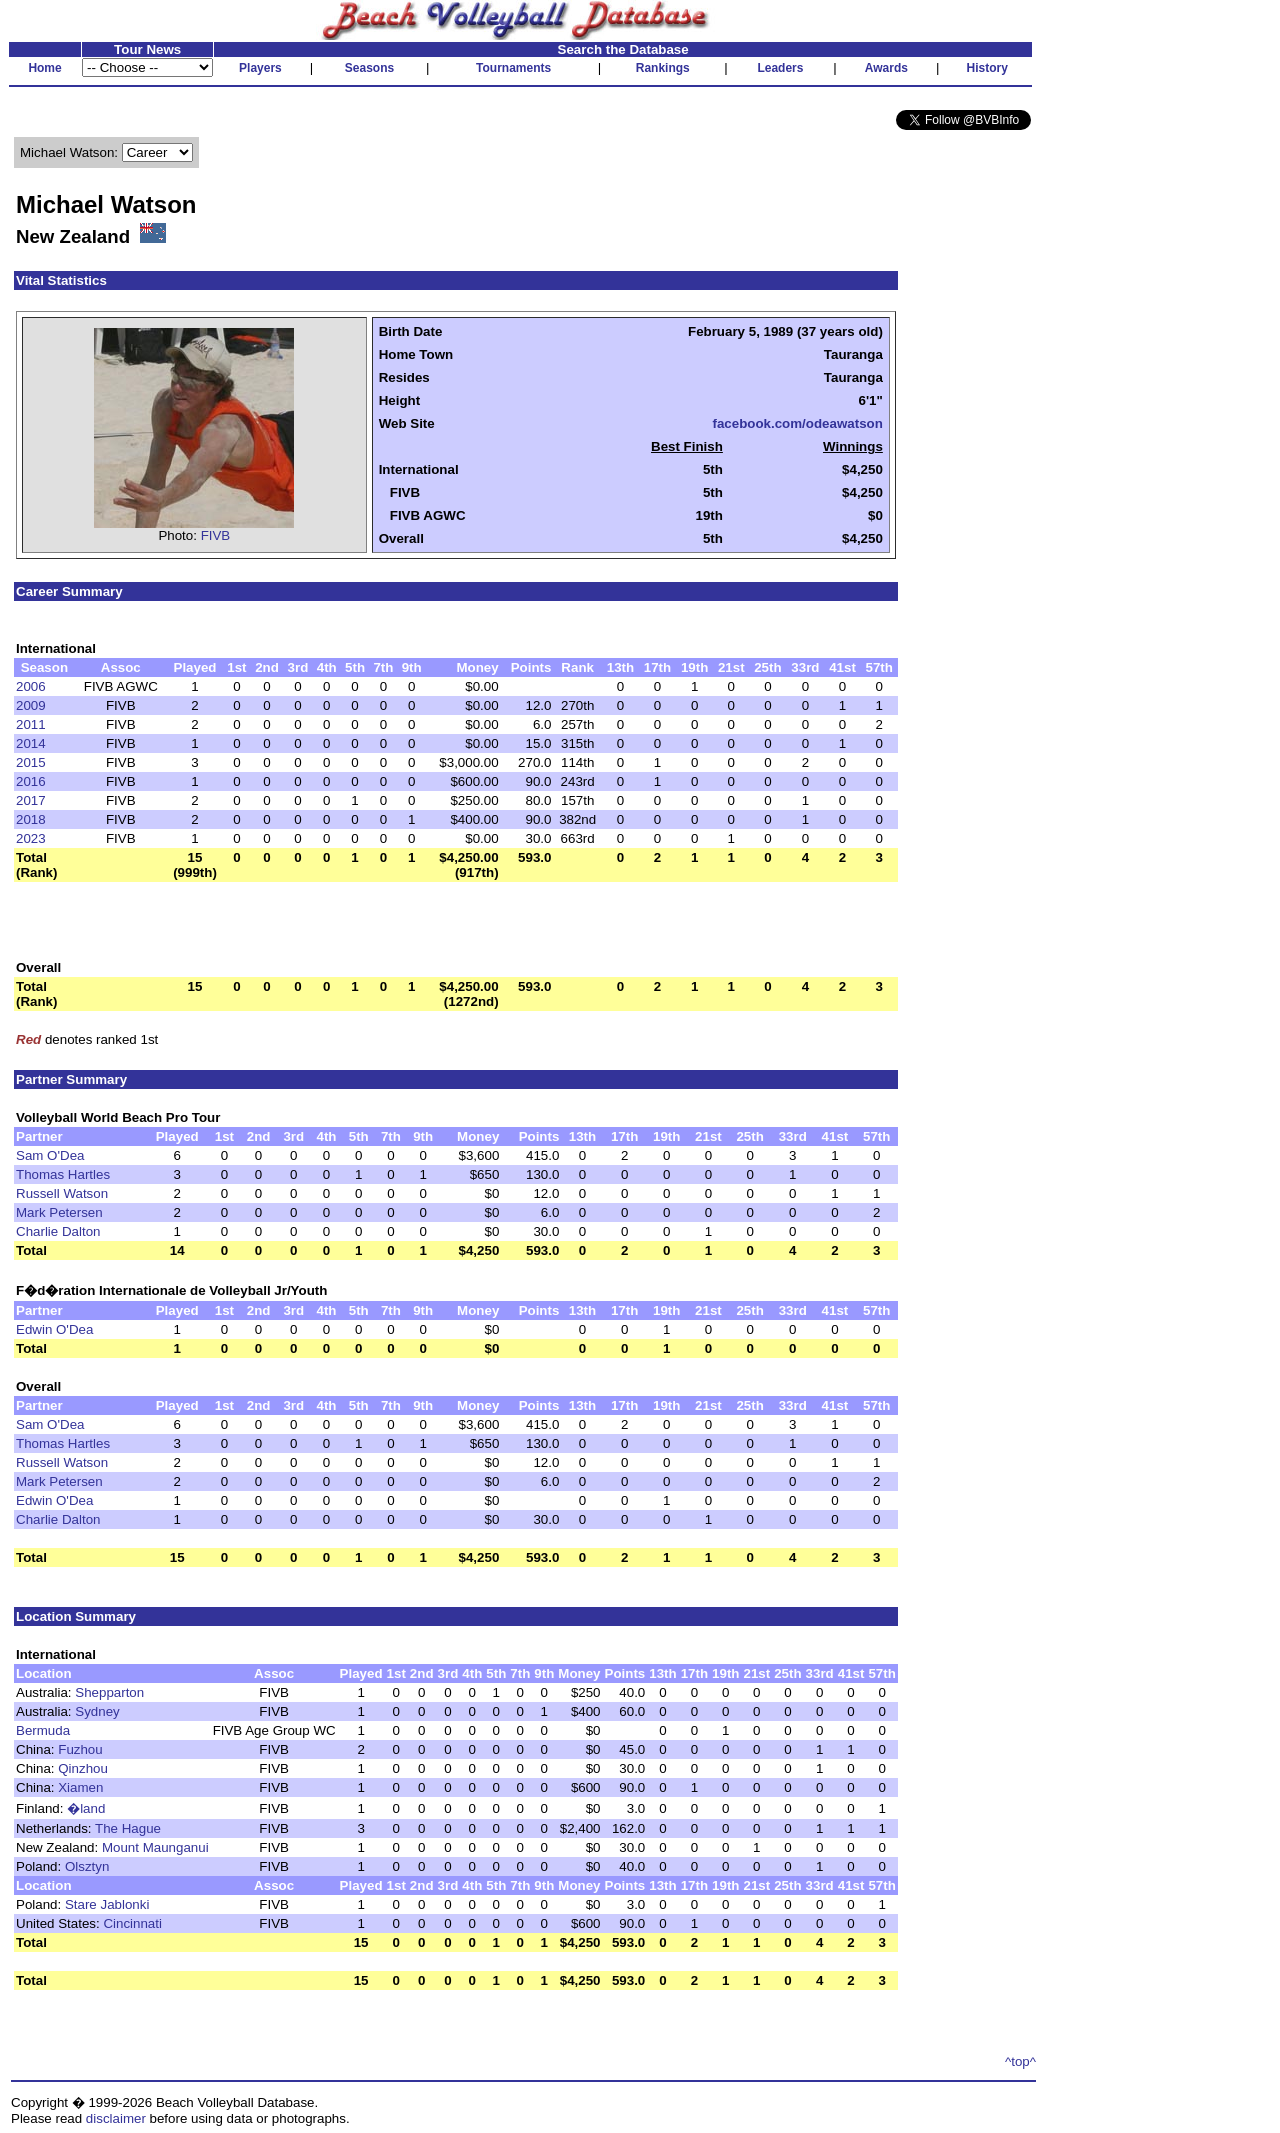 This screenshot has width=1280, height=2133. Describe the element at coordinates (44, 68) in the screenshot. I see `Home` at that location.